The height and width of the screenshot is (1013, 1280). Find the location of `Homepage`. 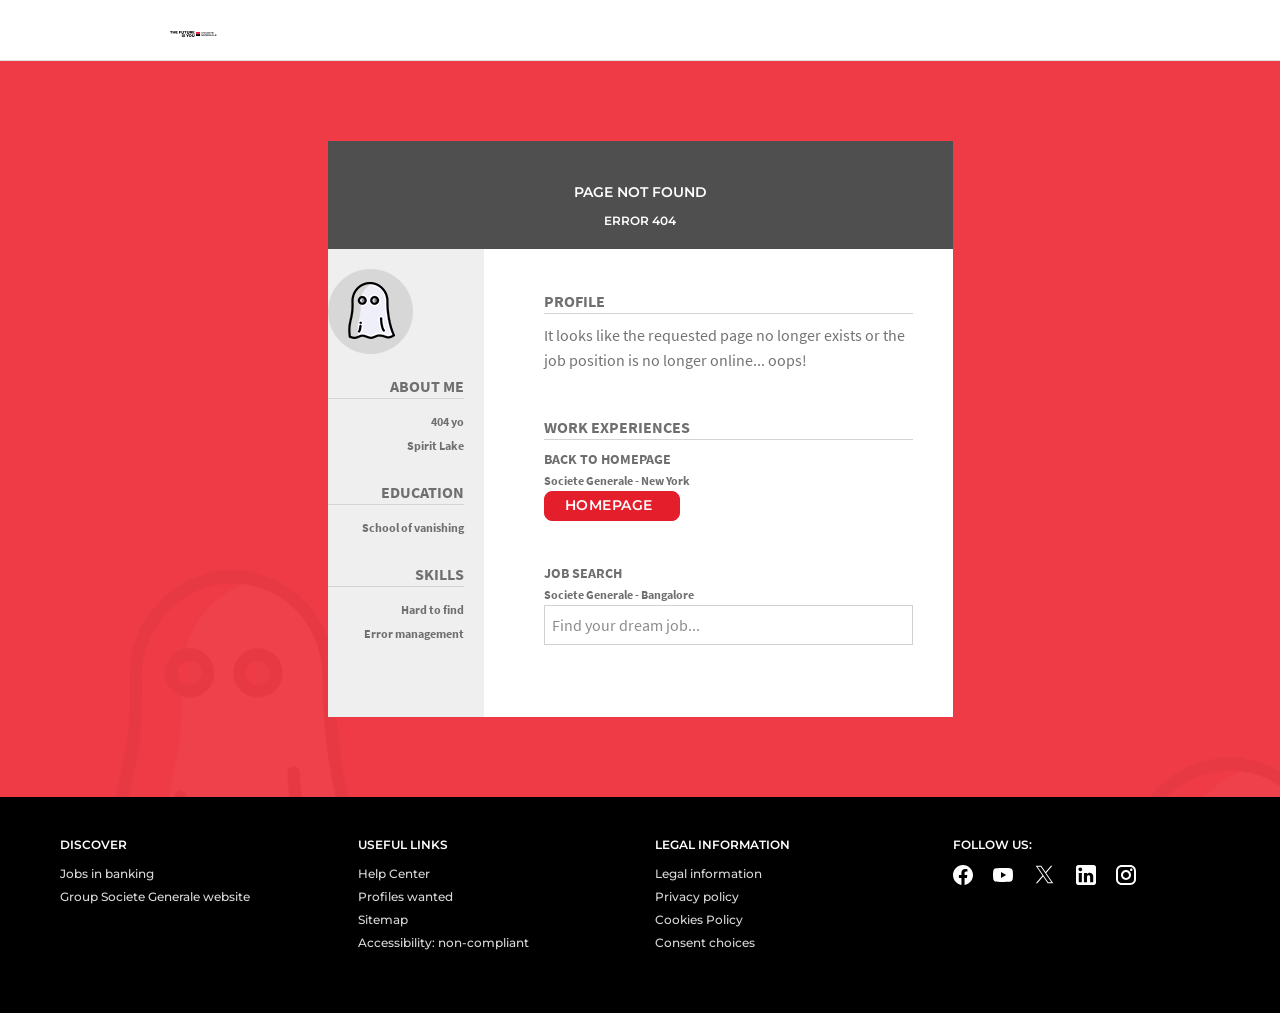

Homepage is located at coordinates (609, 505).